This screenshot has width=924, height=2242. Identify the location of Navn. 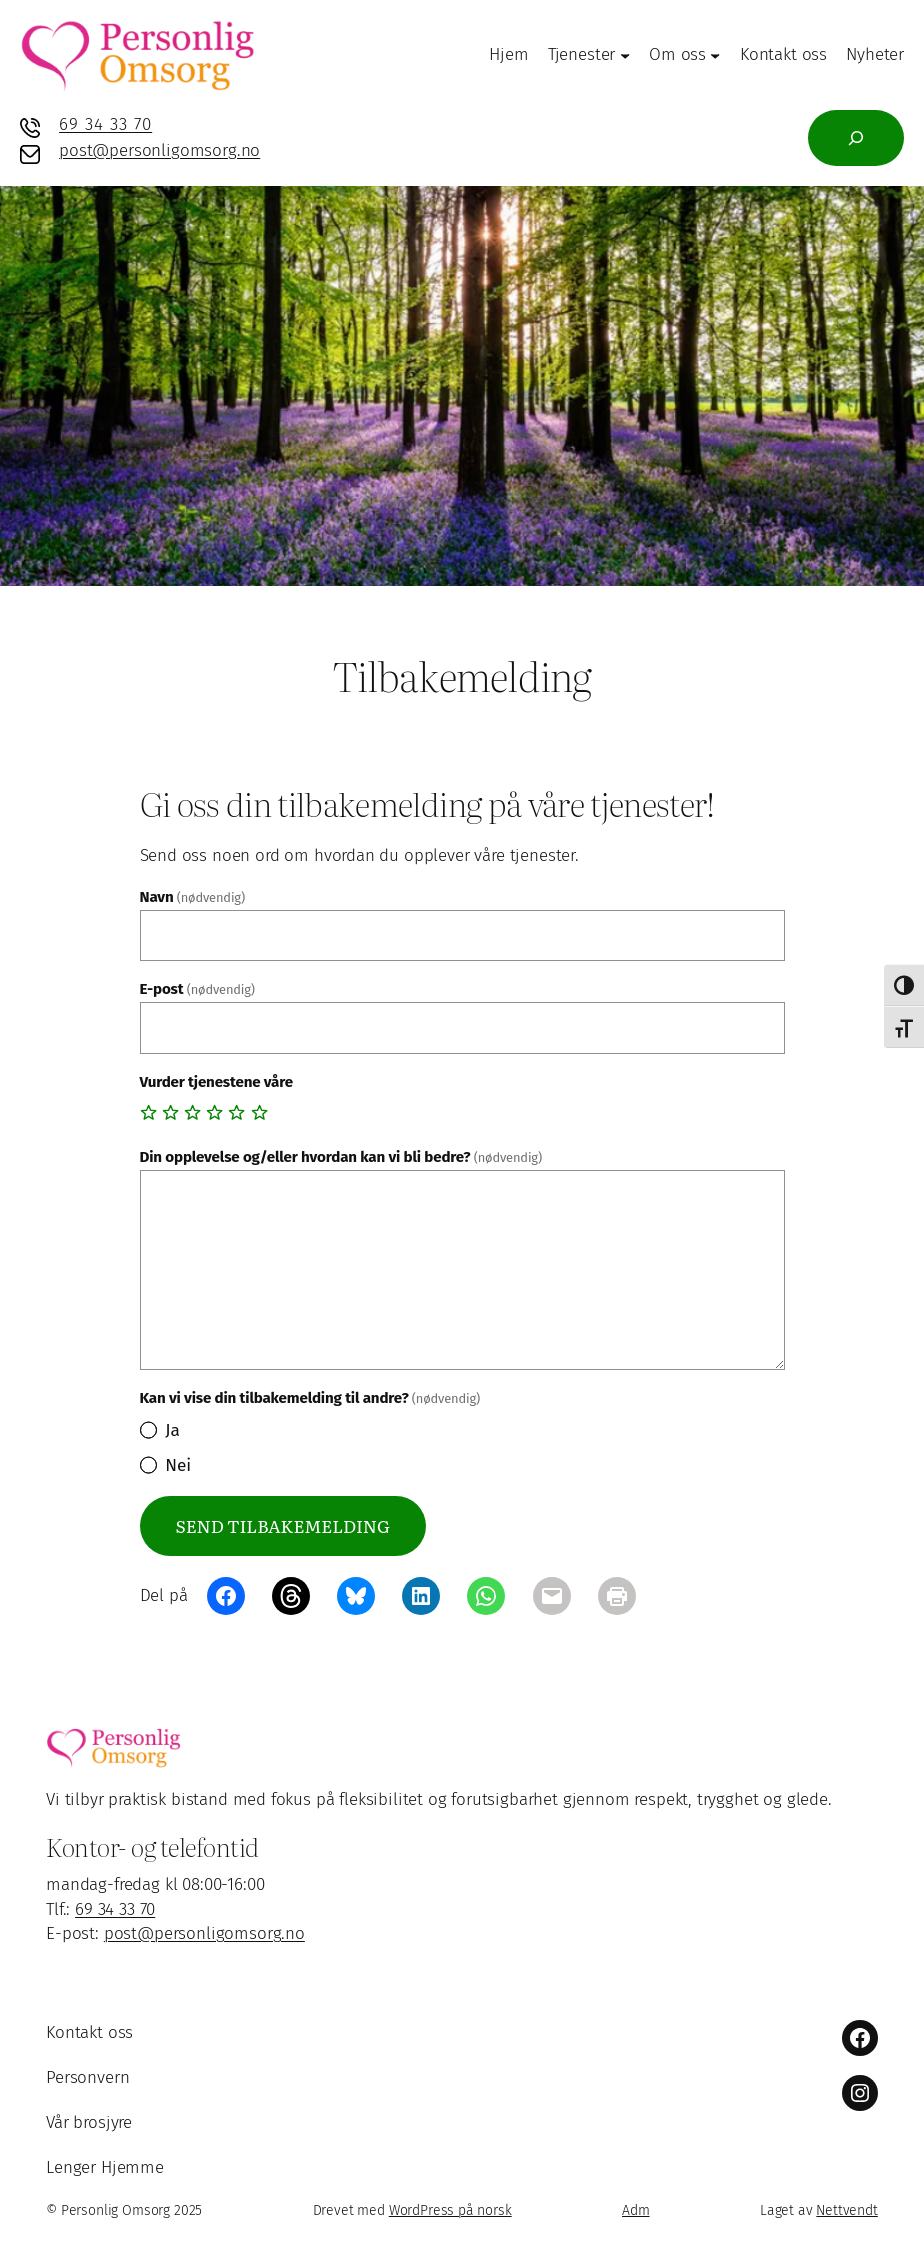
(192, 897).